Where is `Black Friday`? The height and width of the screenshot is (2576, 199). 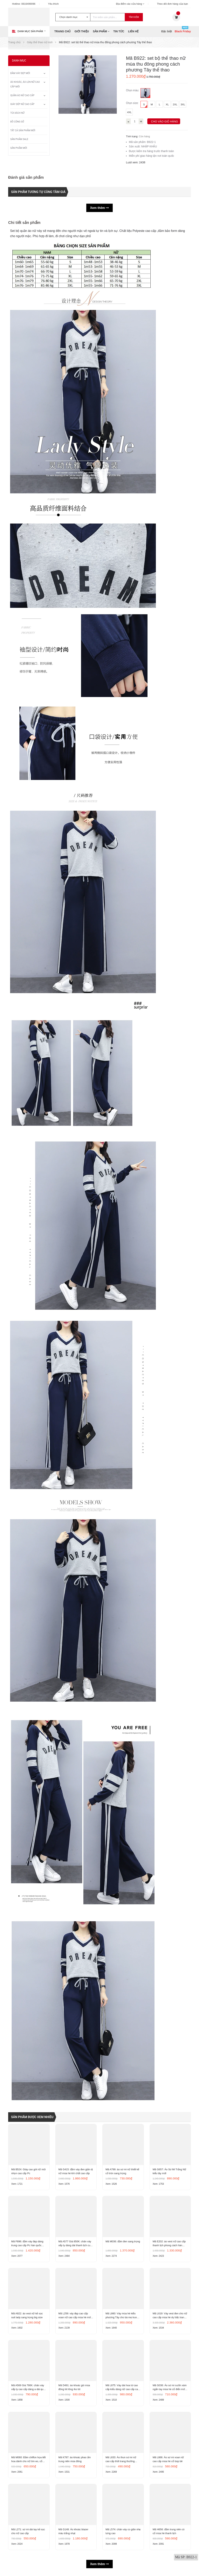 Black Friday is located at coordinates (183, 31).